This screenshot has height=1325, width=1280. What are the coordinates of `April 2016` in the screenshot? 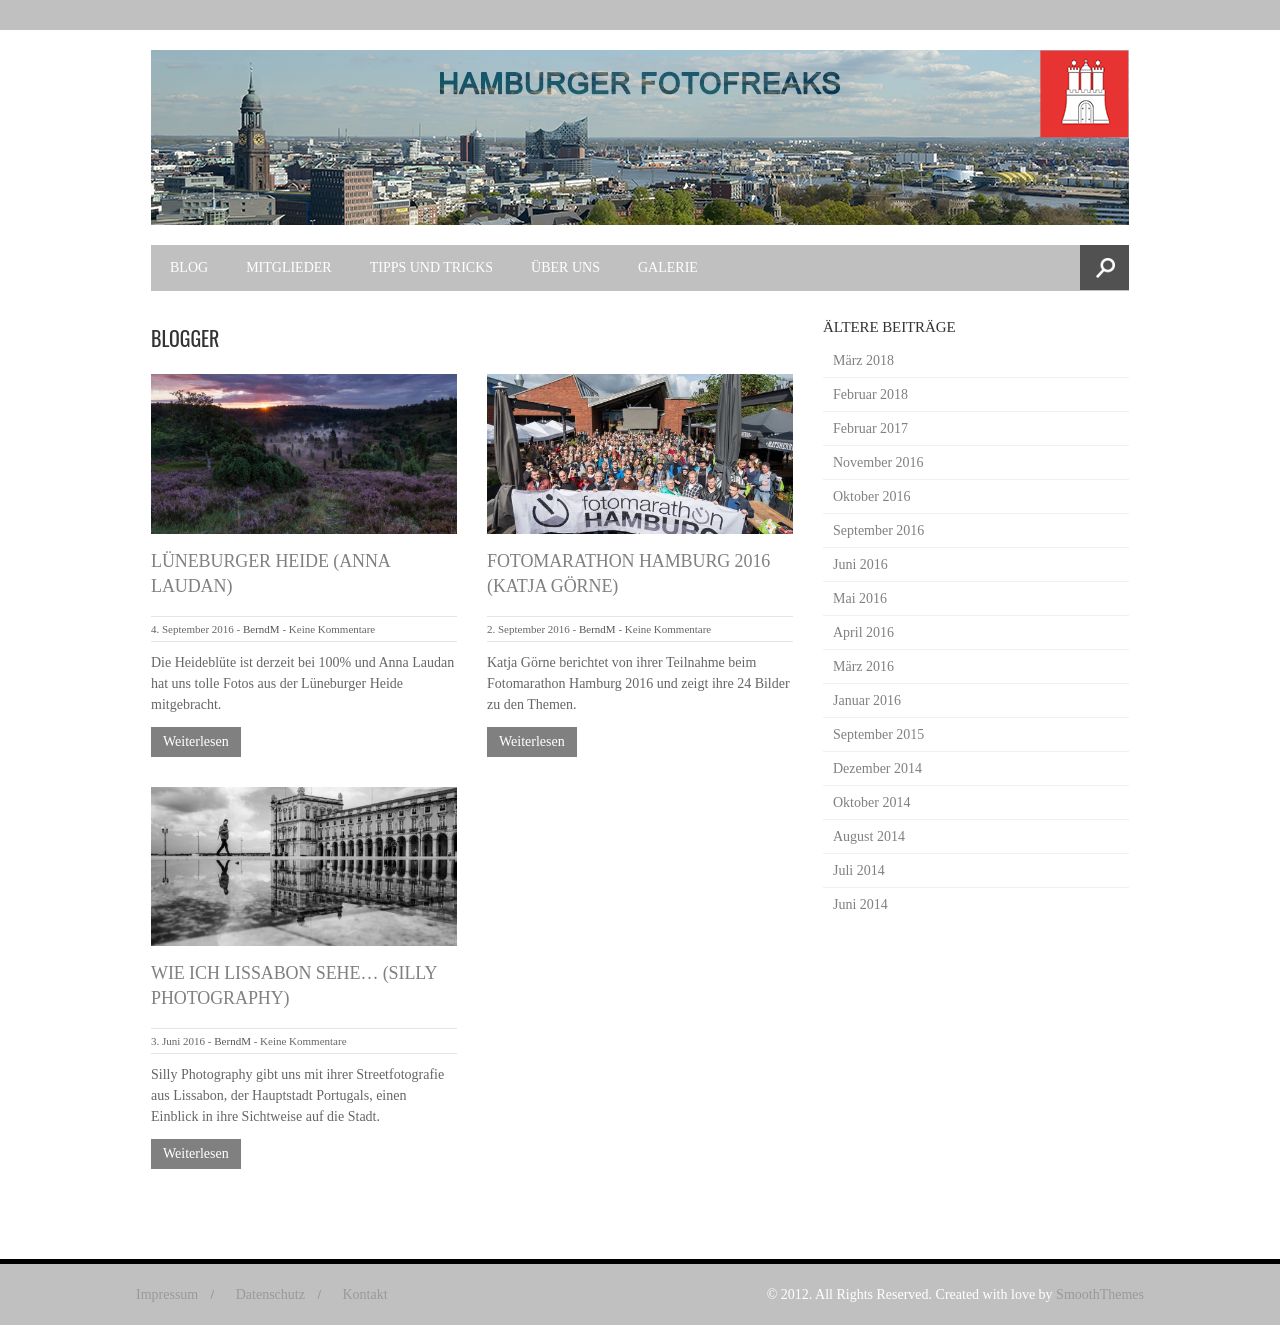 It's located at (863, 632).